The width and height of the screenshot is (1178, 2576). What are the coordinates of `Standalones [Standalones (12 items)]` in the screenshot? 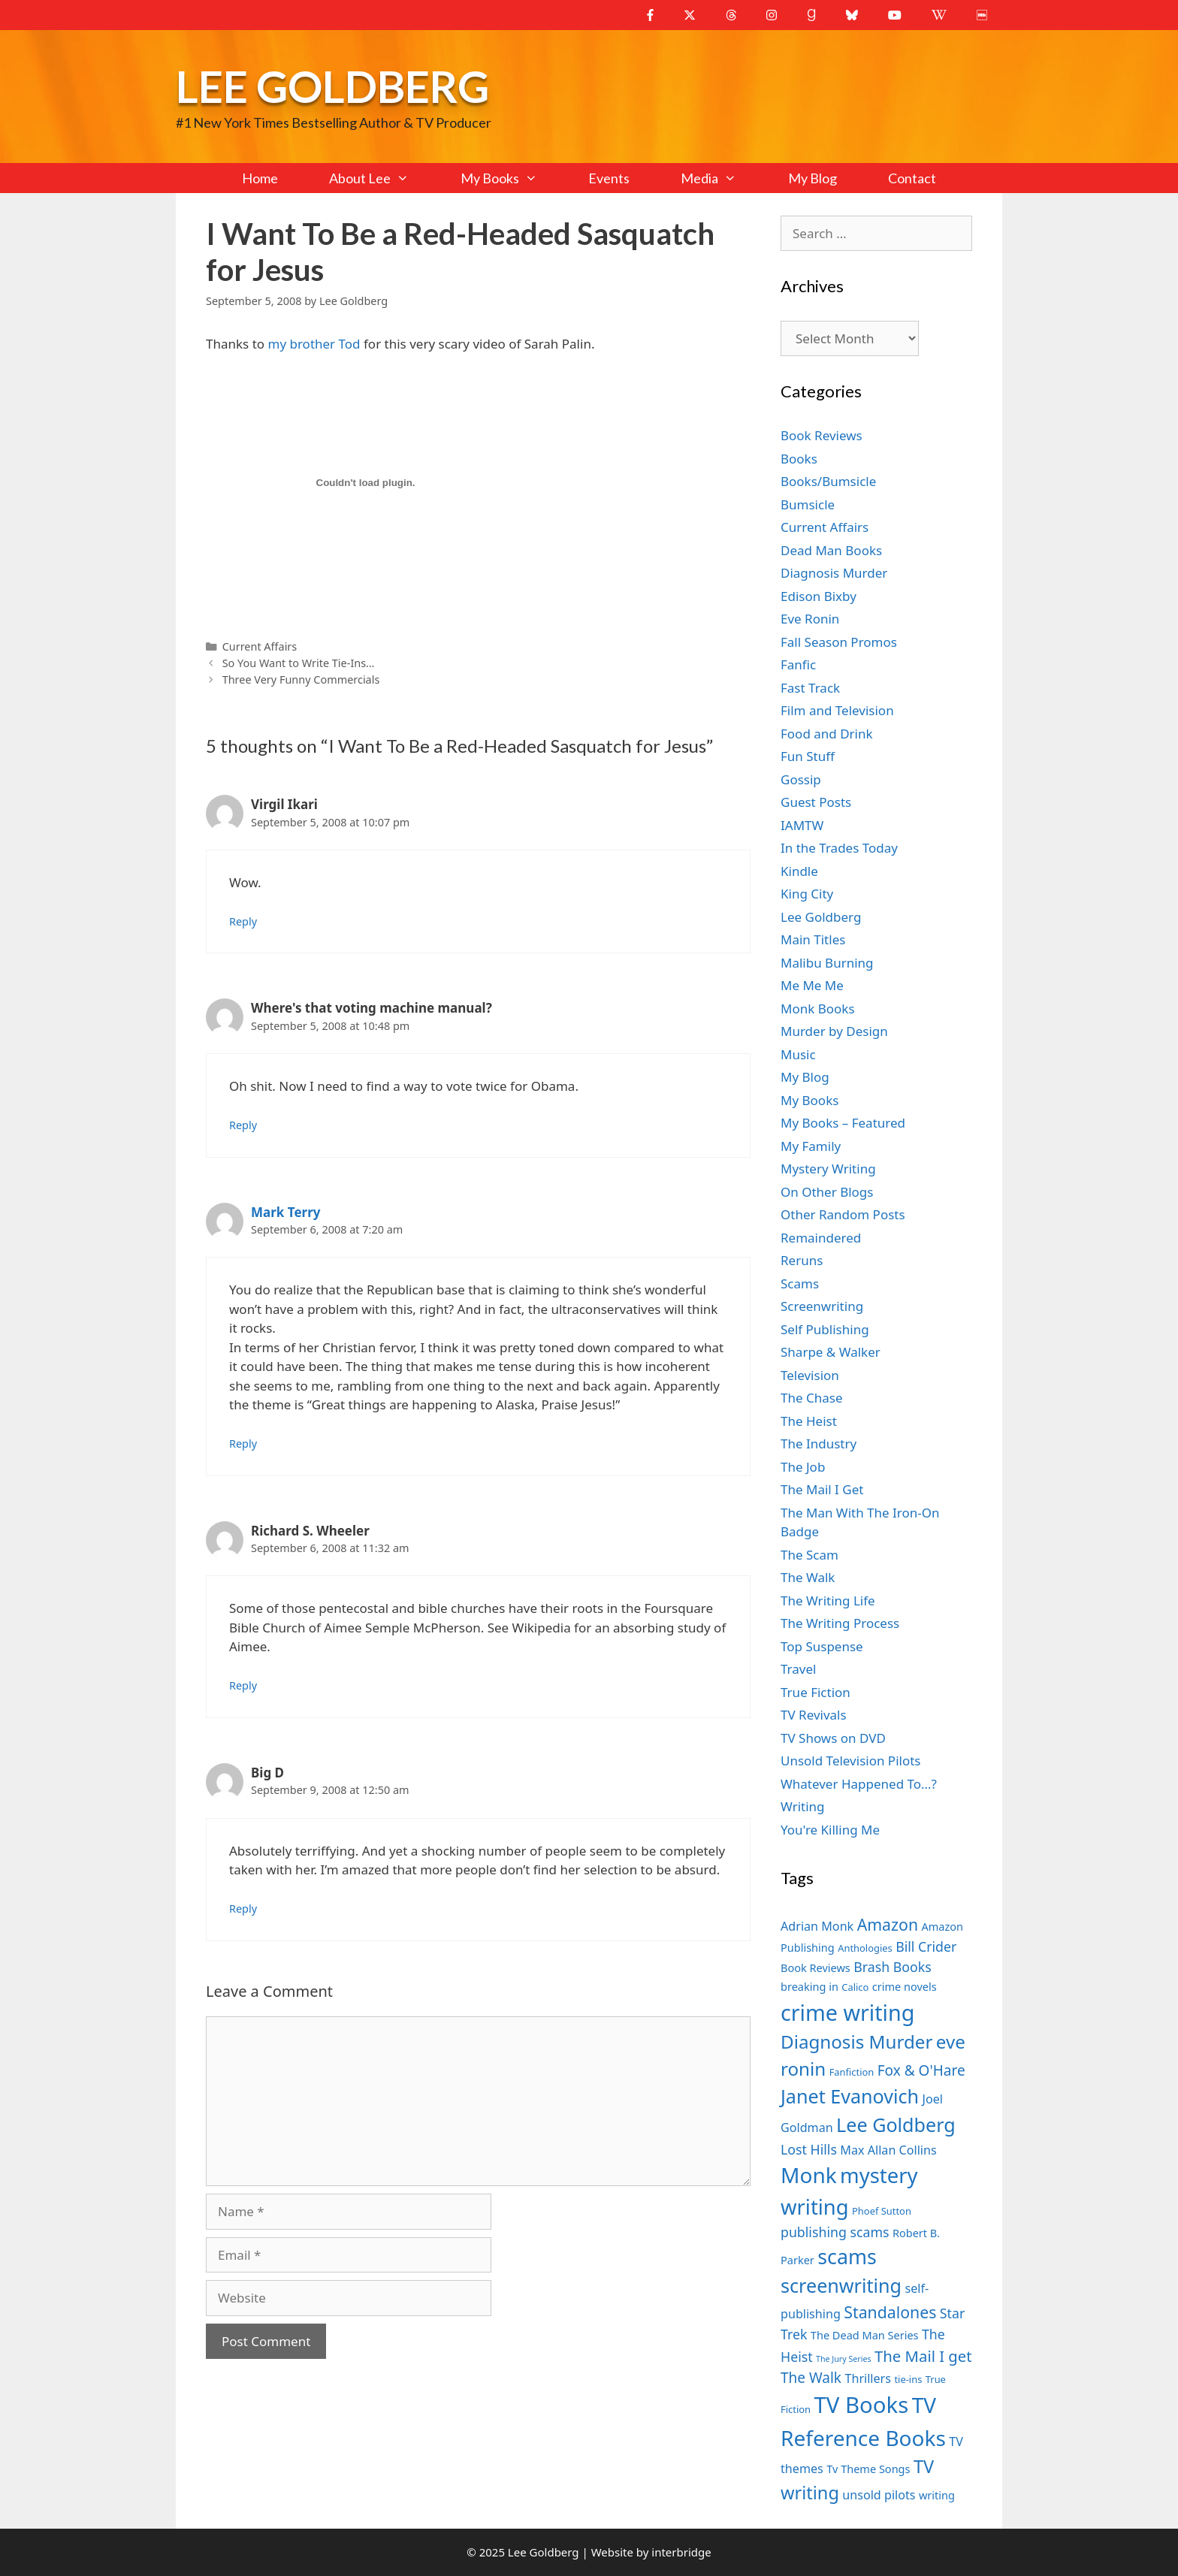 It's located at (890, 2312).